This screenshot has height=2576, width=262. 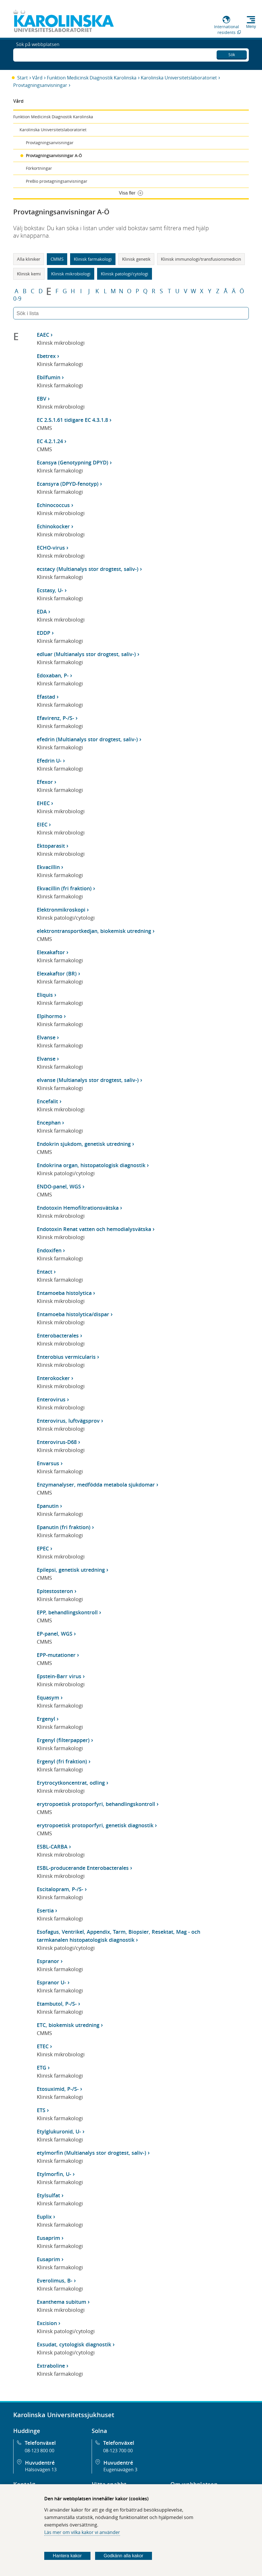 What do you see at coordinates (47, 1101) in the screenshot?
I see `Encefalit` at bounding box center [47, 1101].